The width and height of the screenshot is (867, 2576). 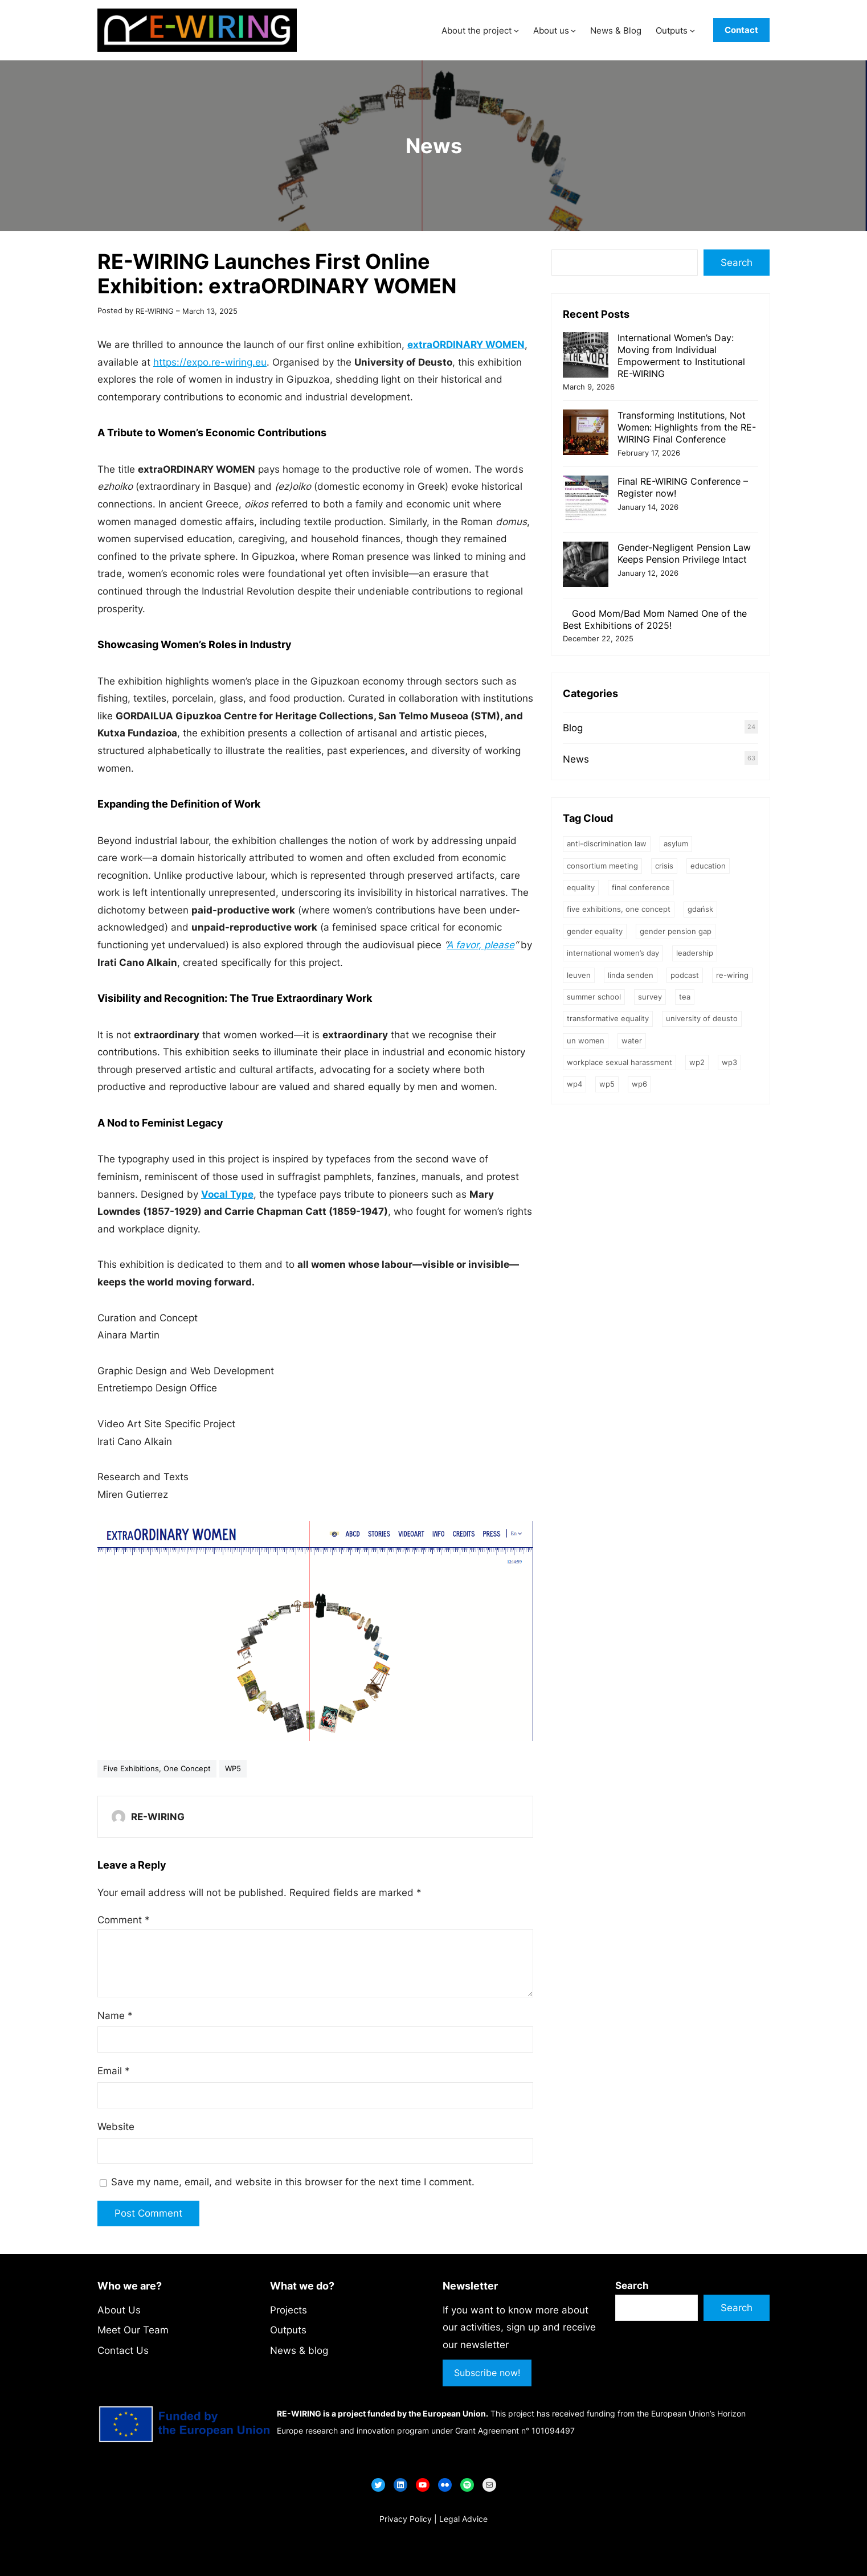 What do you see at coordinates (115, 2015) in the screenshot?
I see `Name` at bounding box center [115, 2015].